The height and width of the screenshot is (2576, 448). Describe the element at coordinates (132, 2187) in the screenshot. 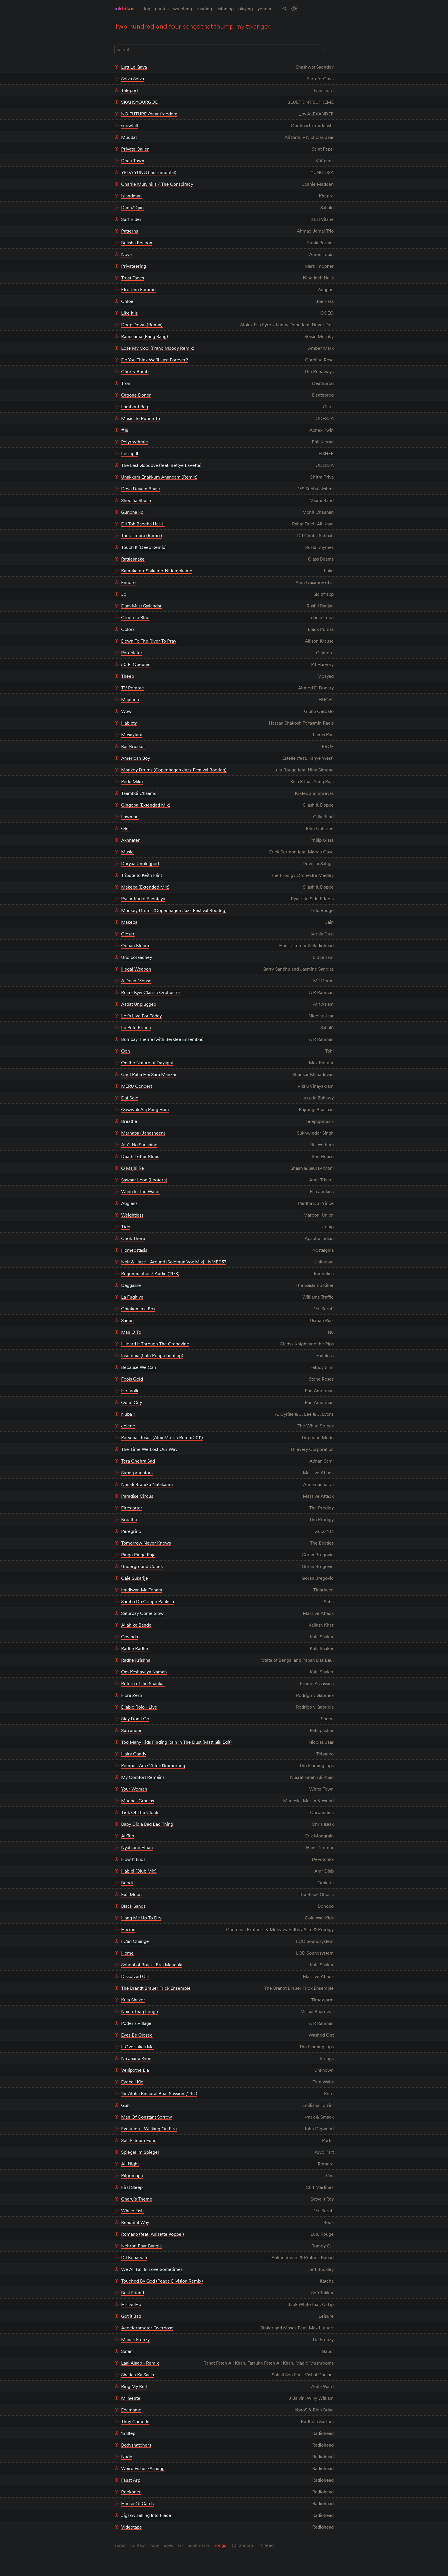

I see `First Sleep` at that location.